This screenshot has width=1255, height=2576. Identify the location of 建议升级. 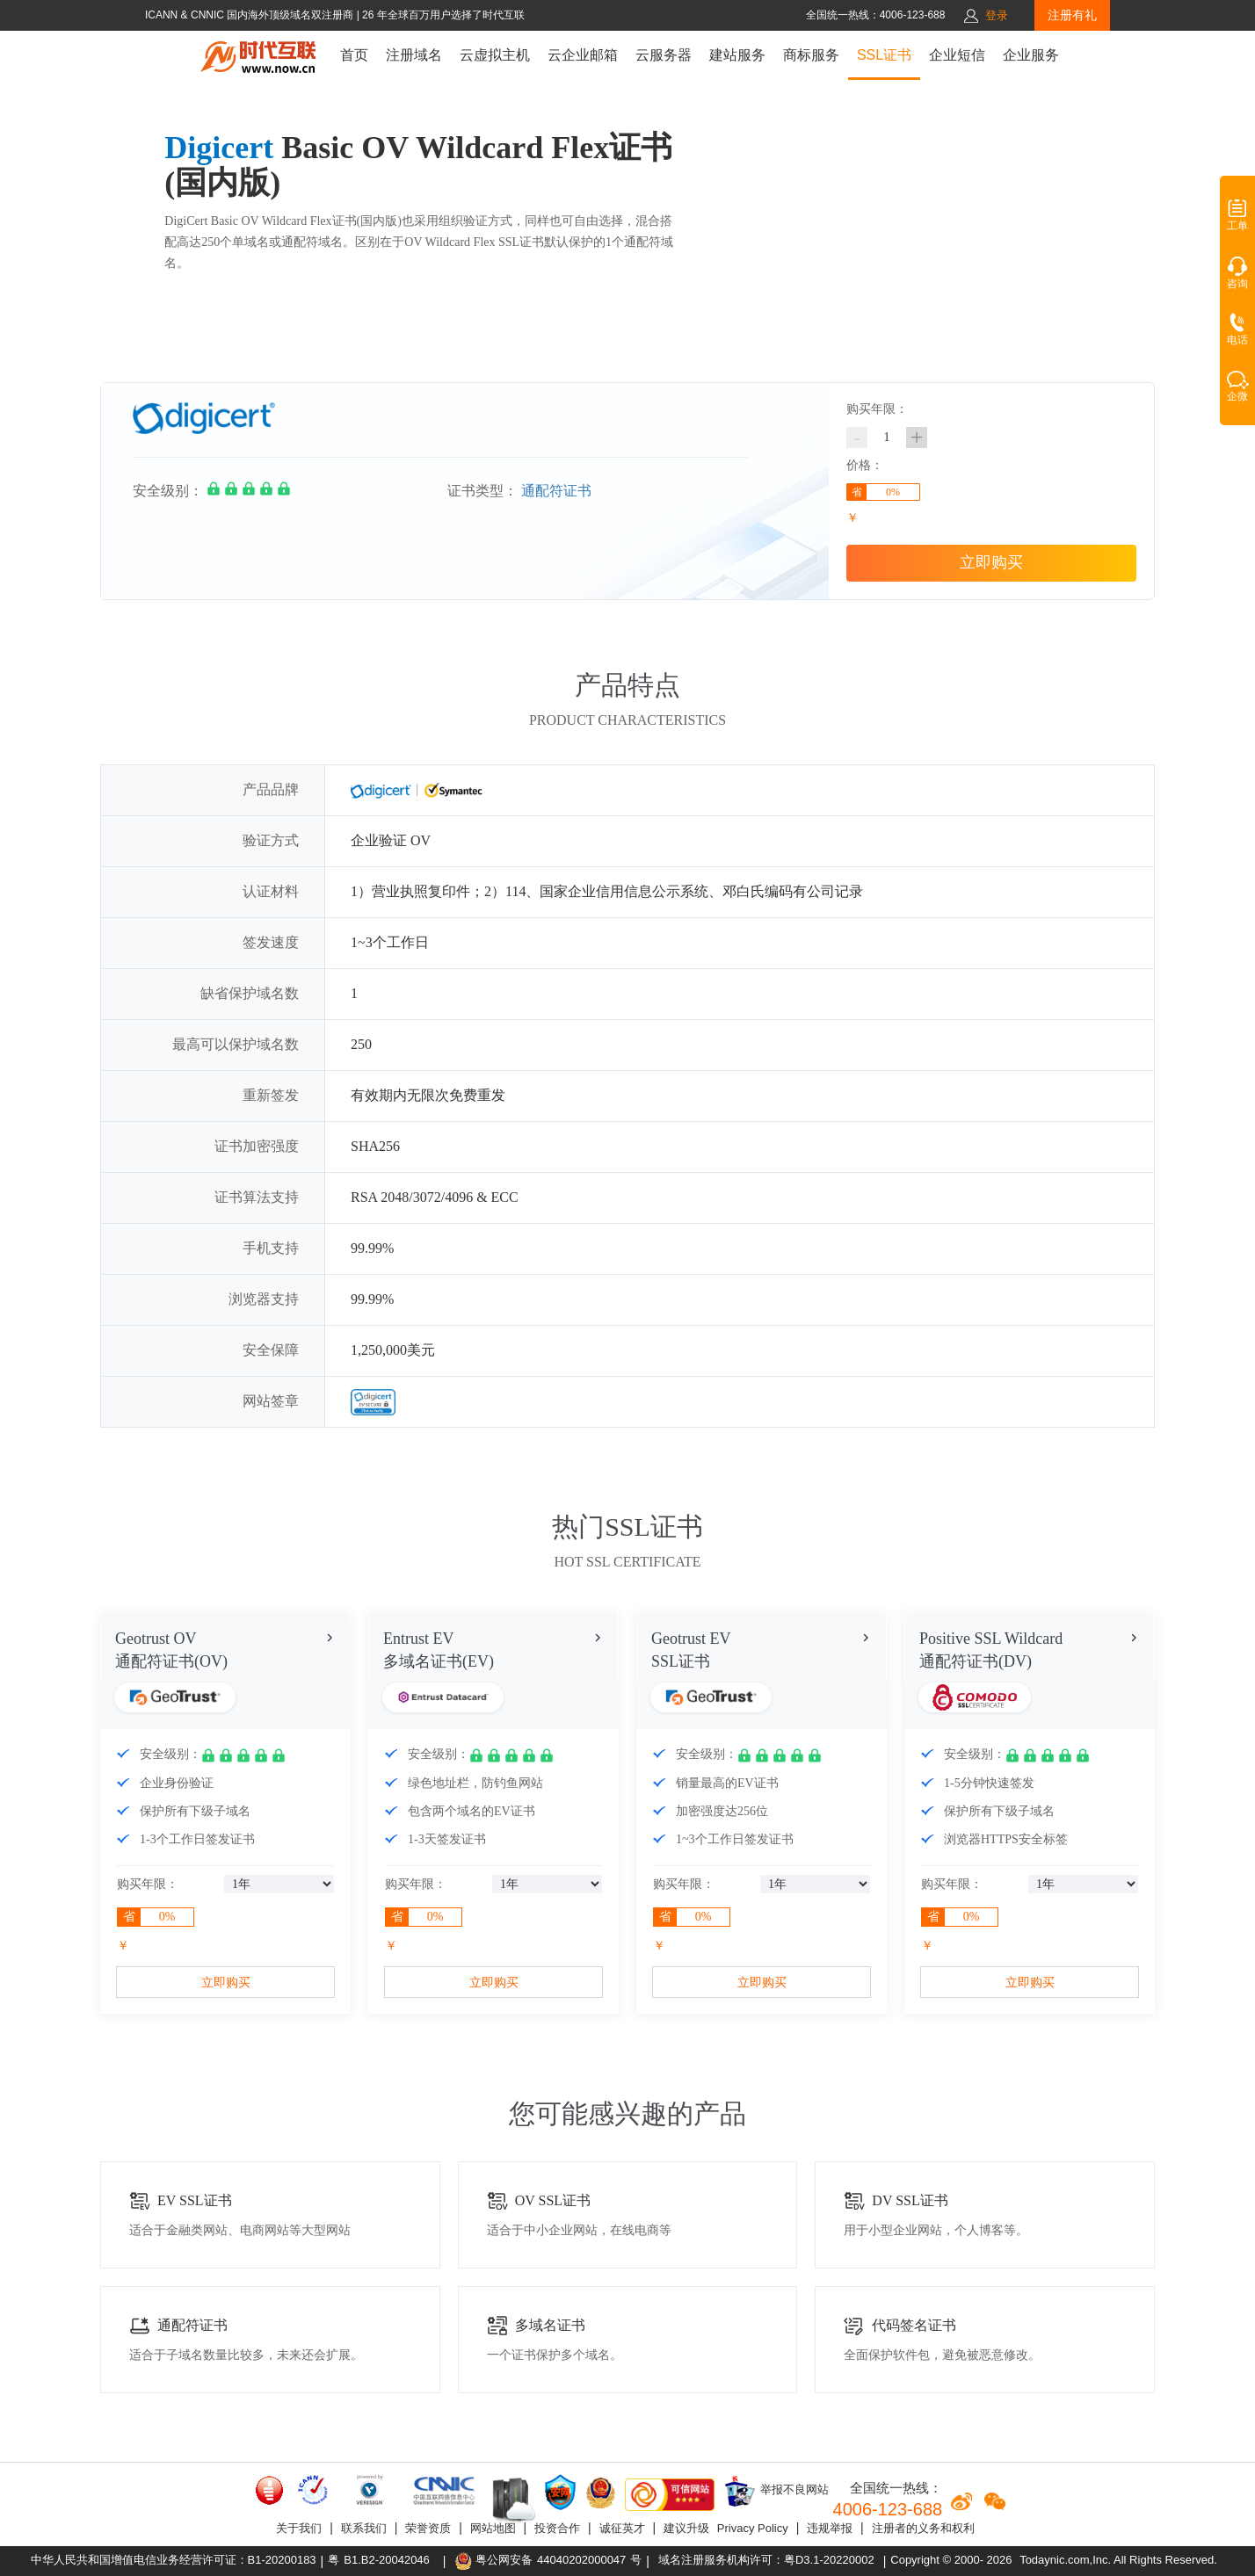
(686, 2528).